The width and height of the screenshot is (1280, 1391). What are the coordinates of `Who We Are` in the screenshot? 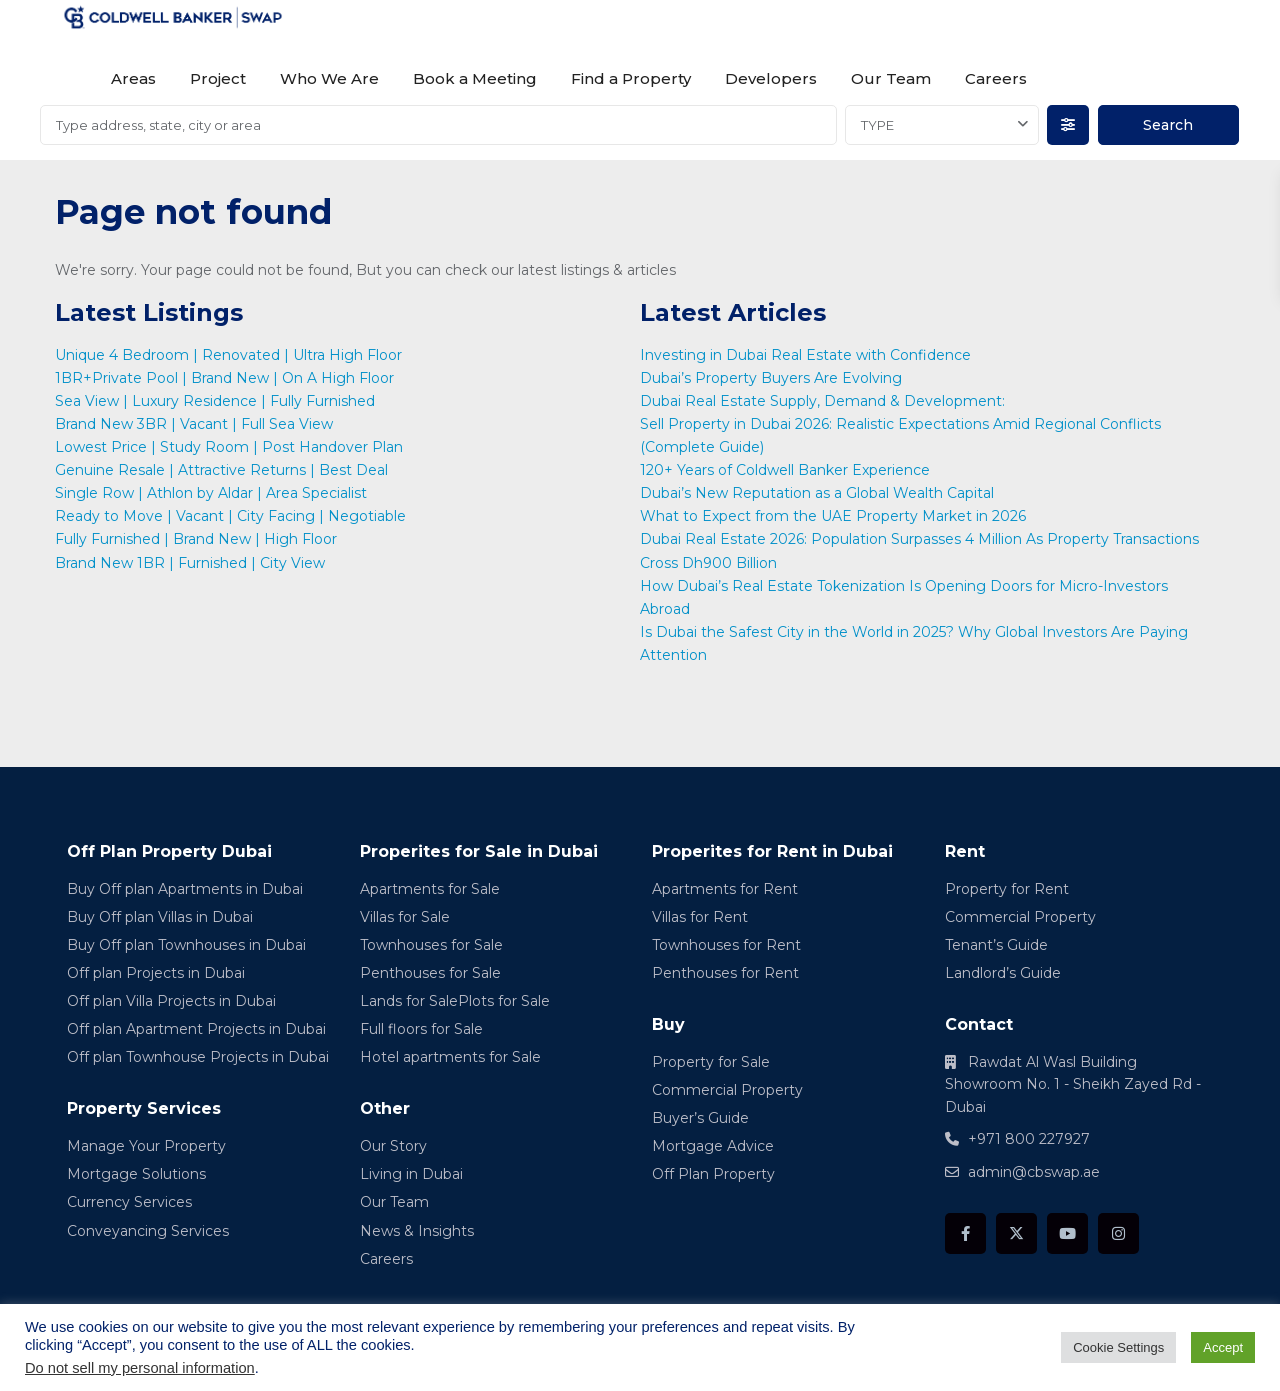 It's located at (329, 78).